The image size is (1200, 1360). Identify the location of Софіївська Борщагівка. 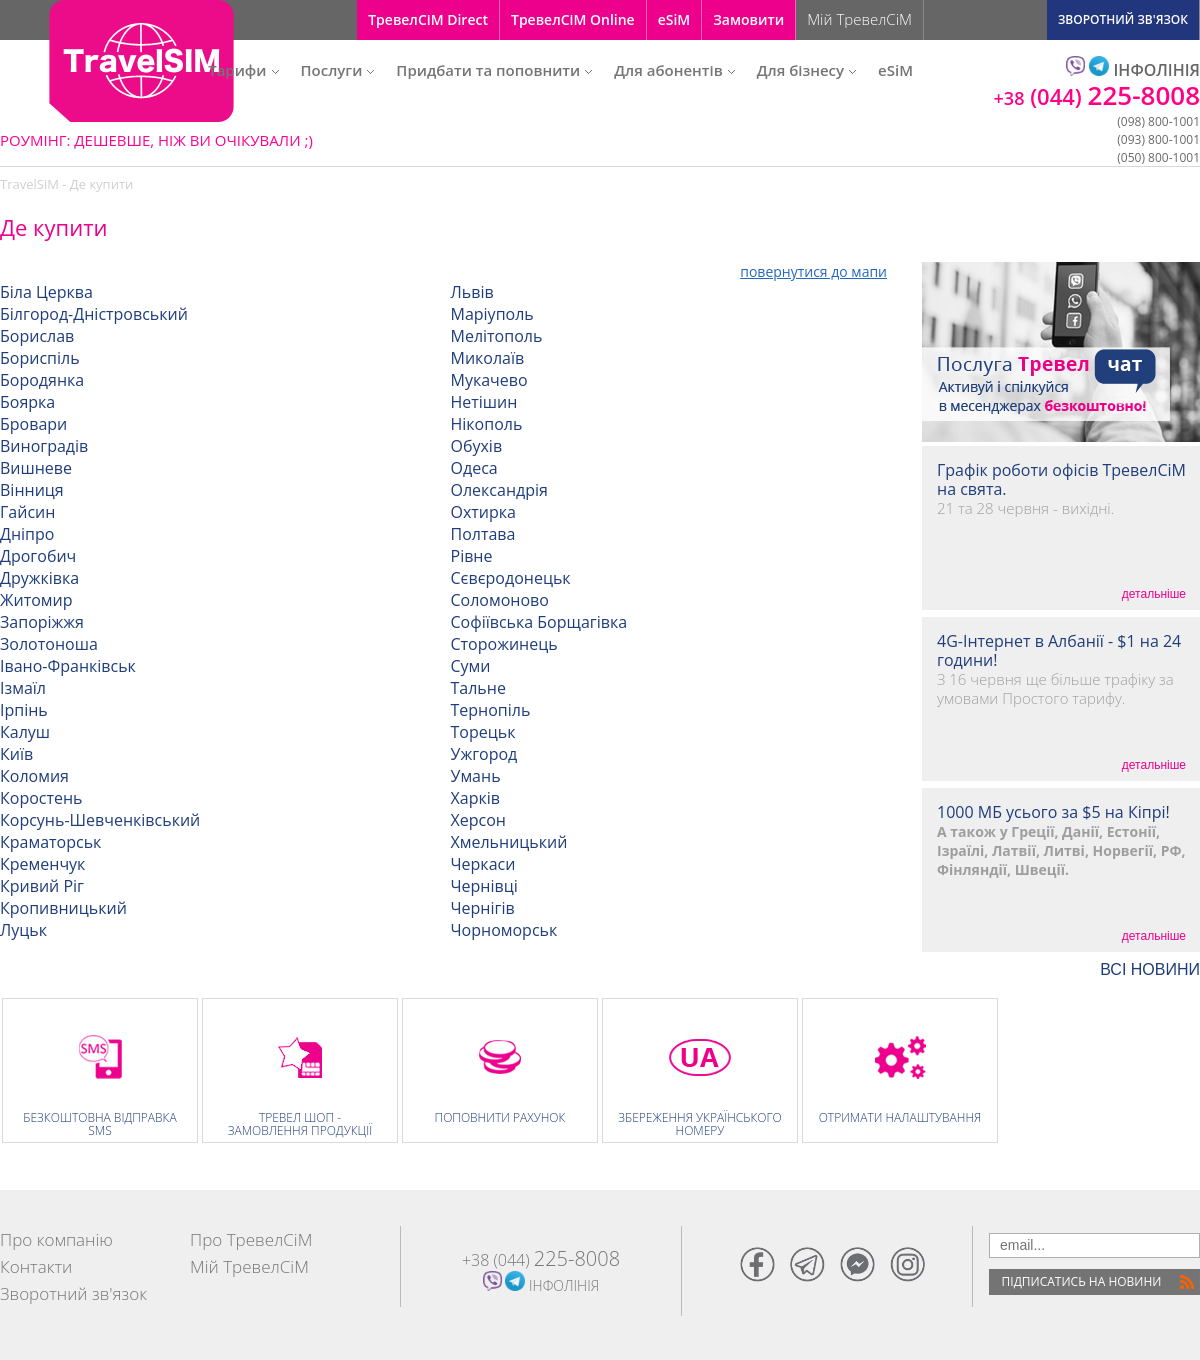
(539, 622).